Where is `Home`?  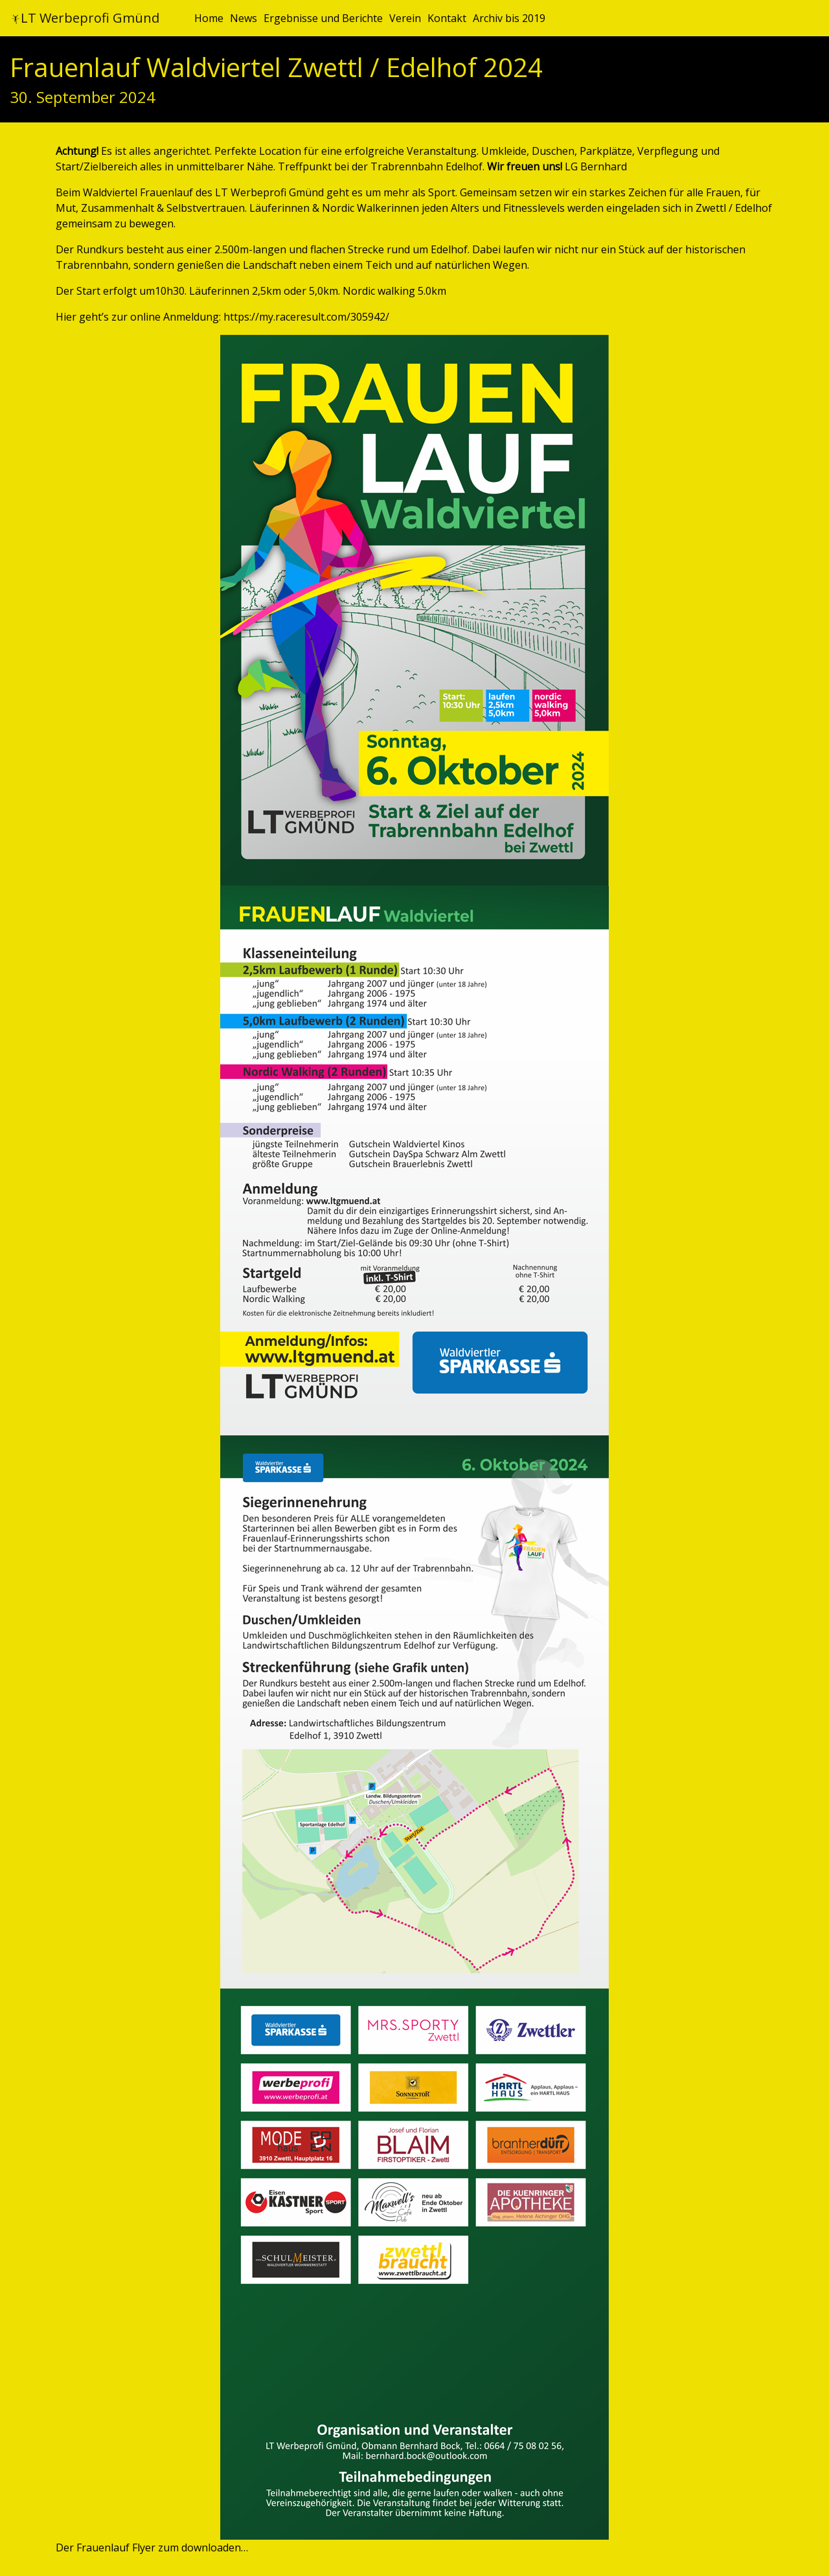 Home is located at coordinates (208, 18).